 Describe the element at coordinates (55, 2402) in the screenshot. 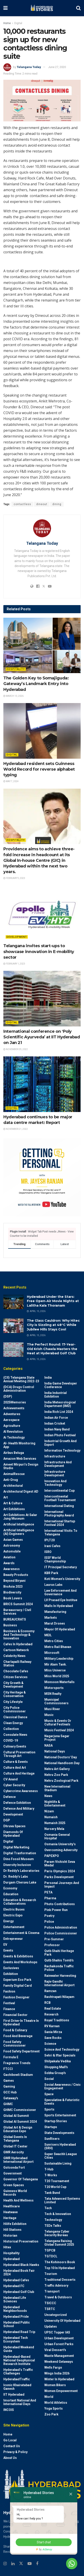

I see `World Athletics` at that location.